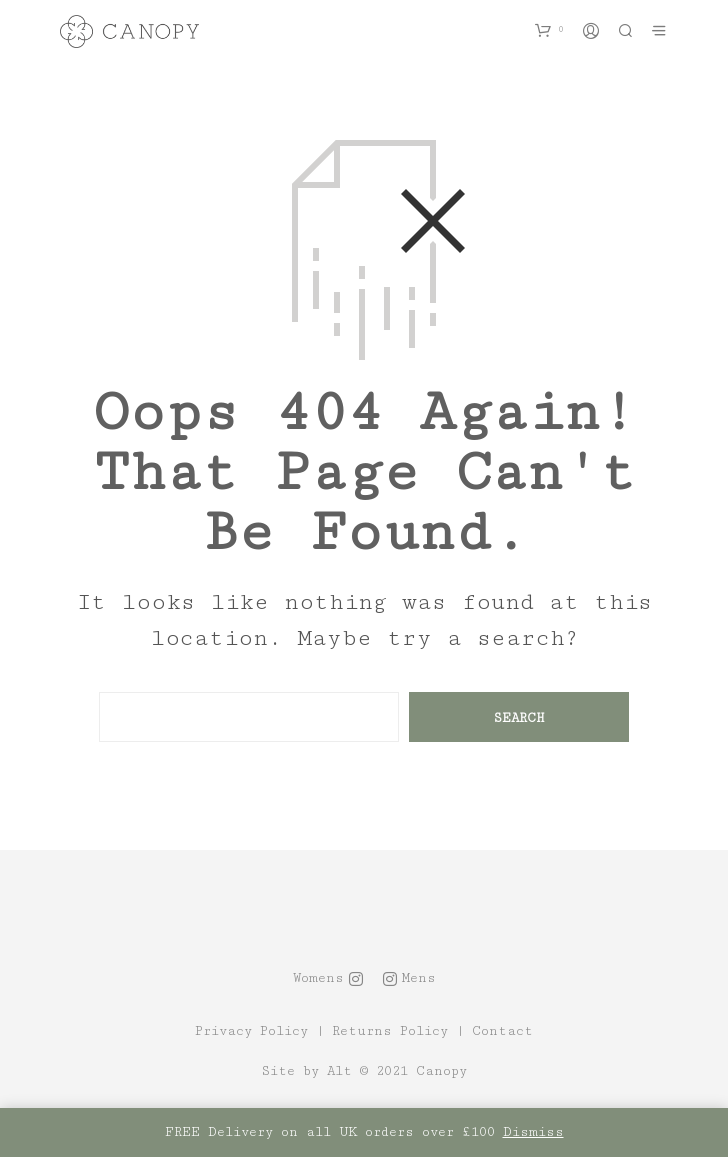  What do you see at coordinates (533, 1132) in the screenshot?
I see `Dismiss` at bounding box center [533, 1132].